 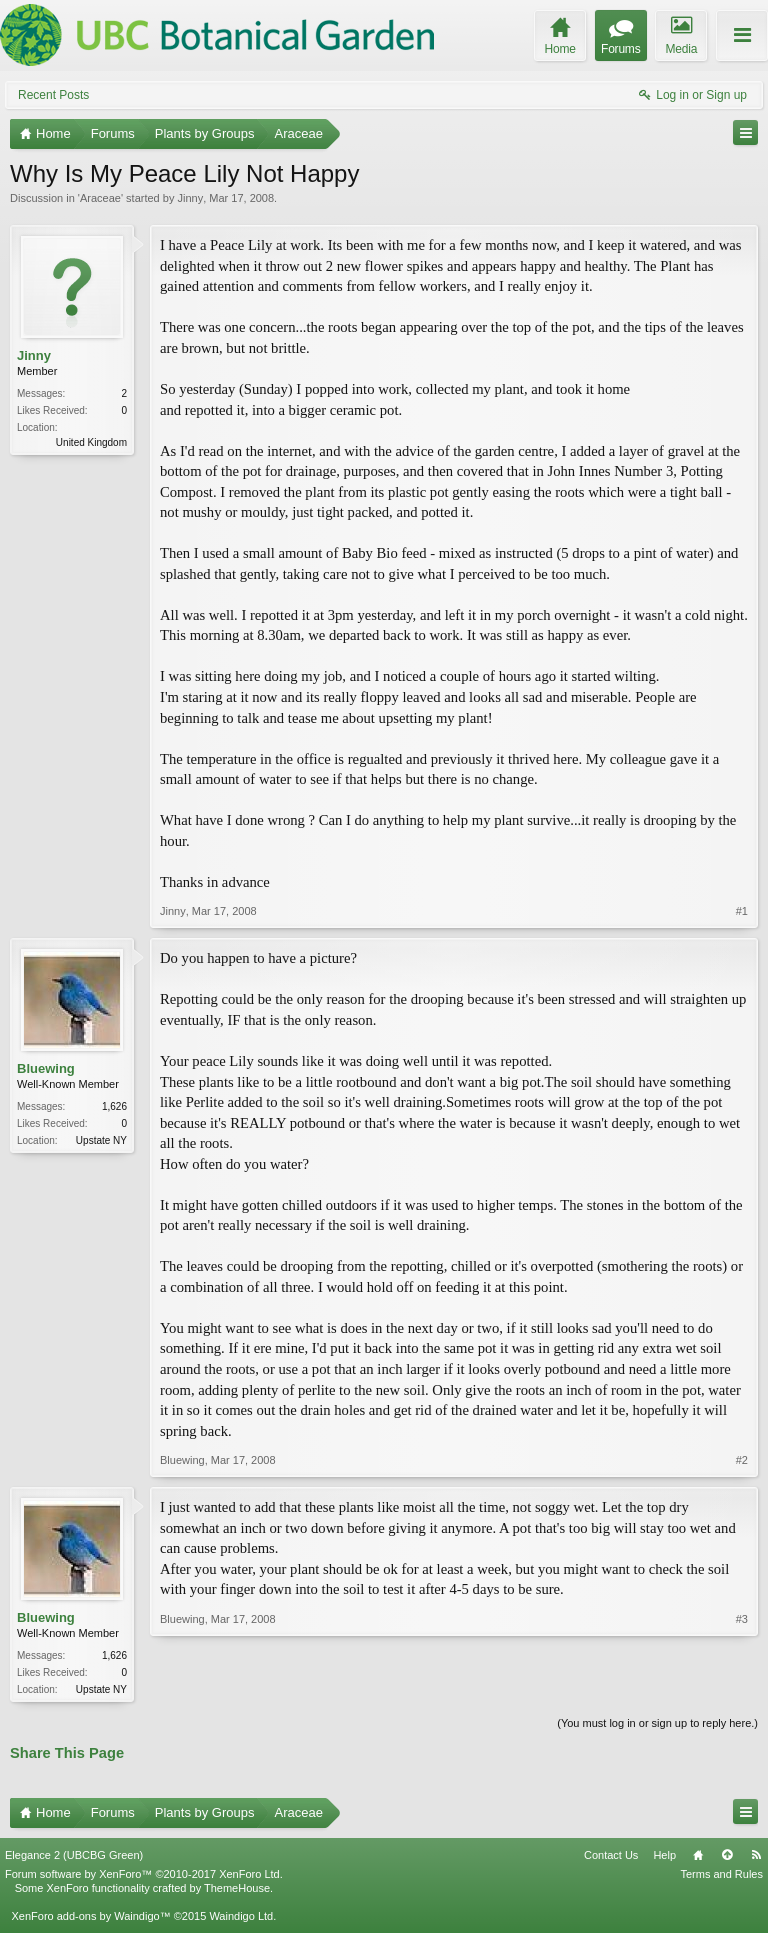 I want to click on Top, so click(x=727, y=1857).